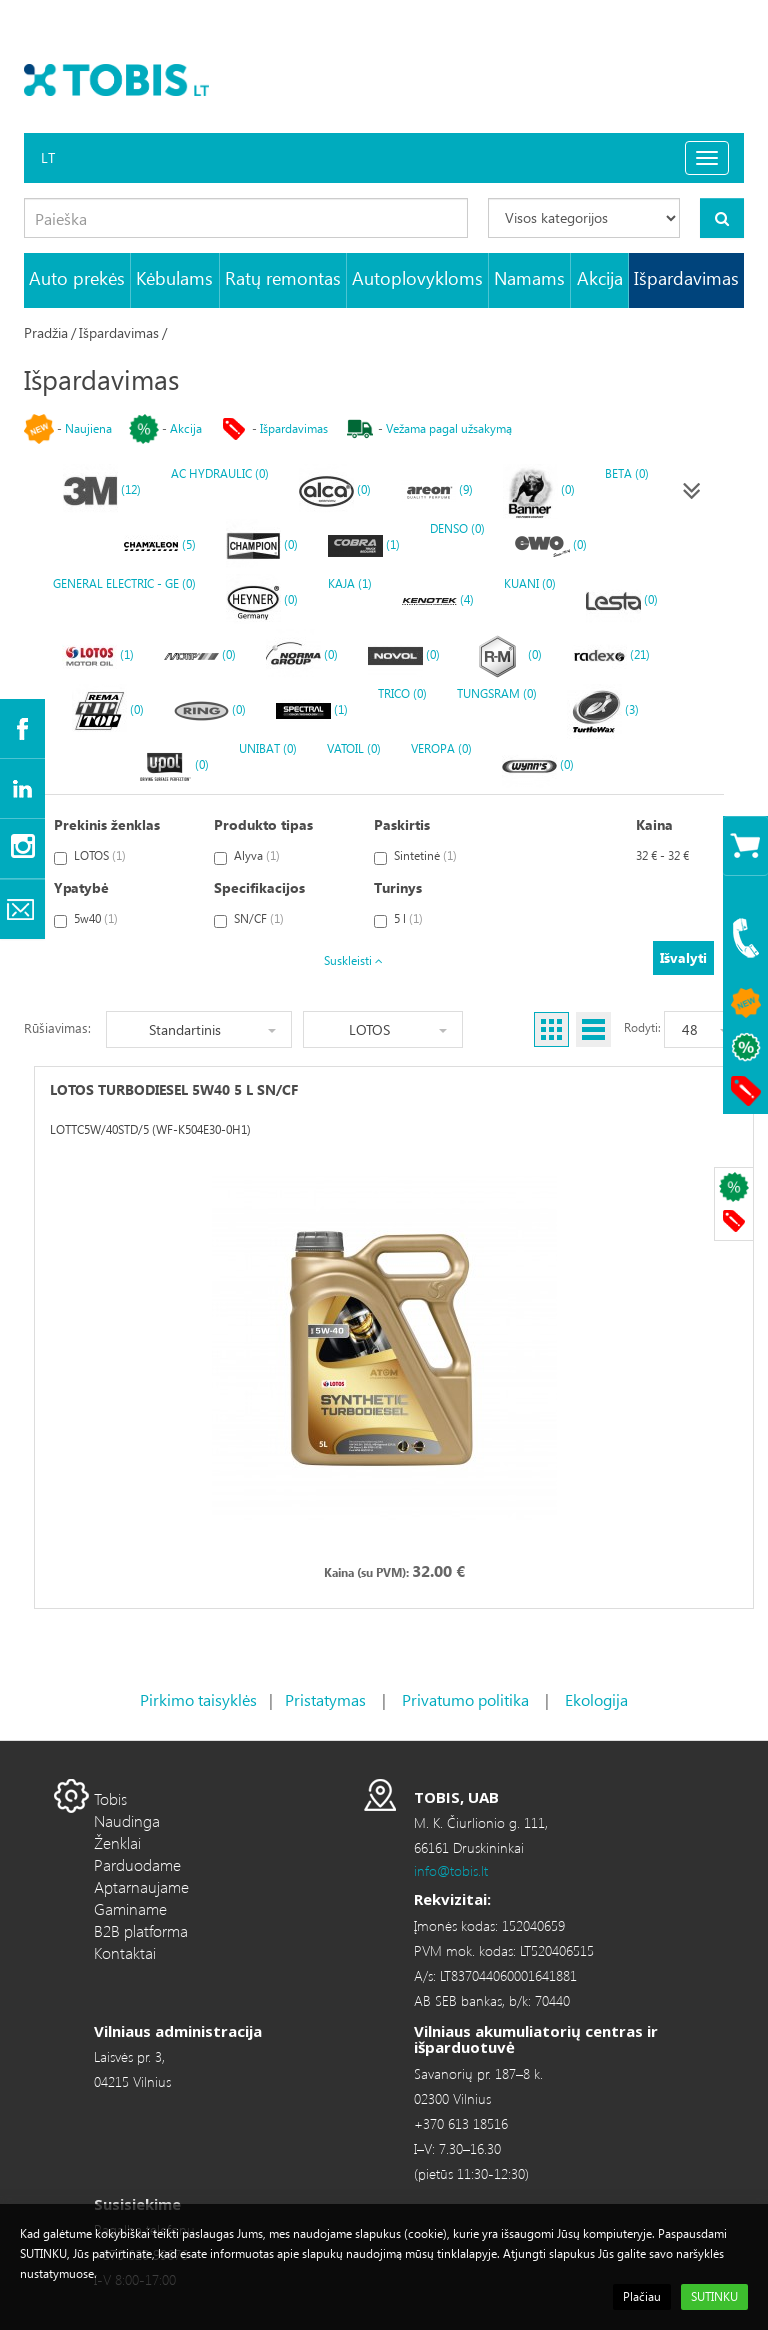 The height and width of the screenshot is (2330, 768). I want to click on B2B platforma, so click(141, 1930).